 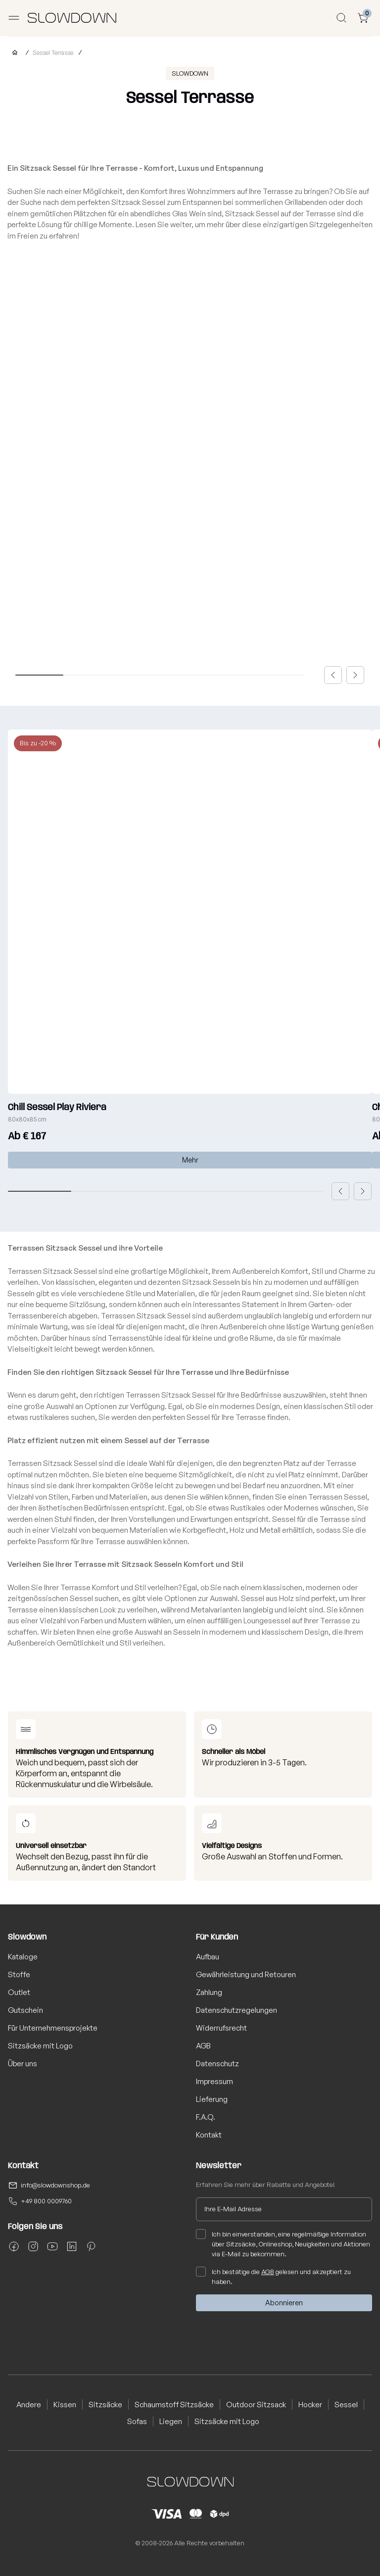 I want to click on Widerrufsrecht, so click(x=221, y=2028).